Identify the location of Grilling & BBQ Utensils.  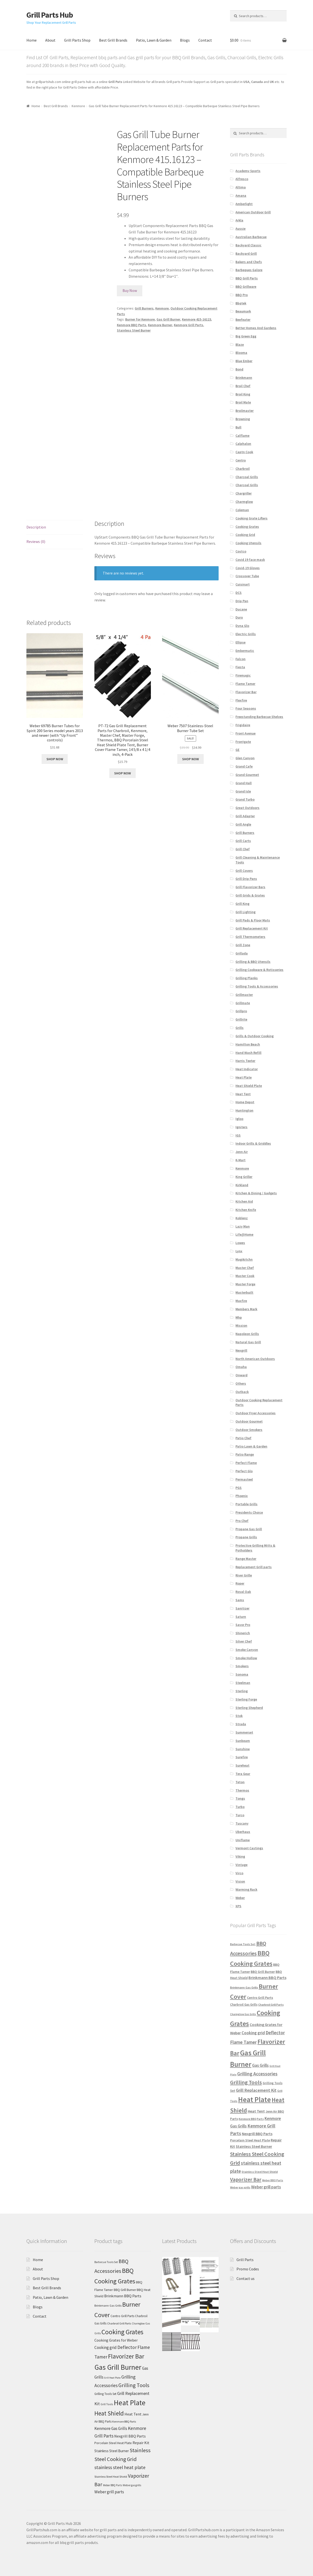
(252, 961).